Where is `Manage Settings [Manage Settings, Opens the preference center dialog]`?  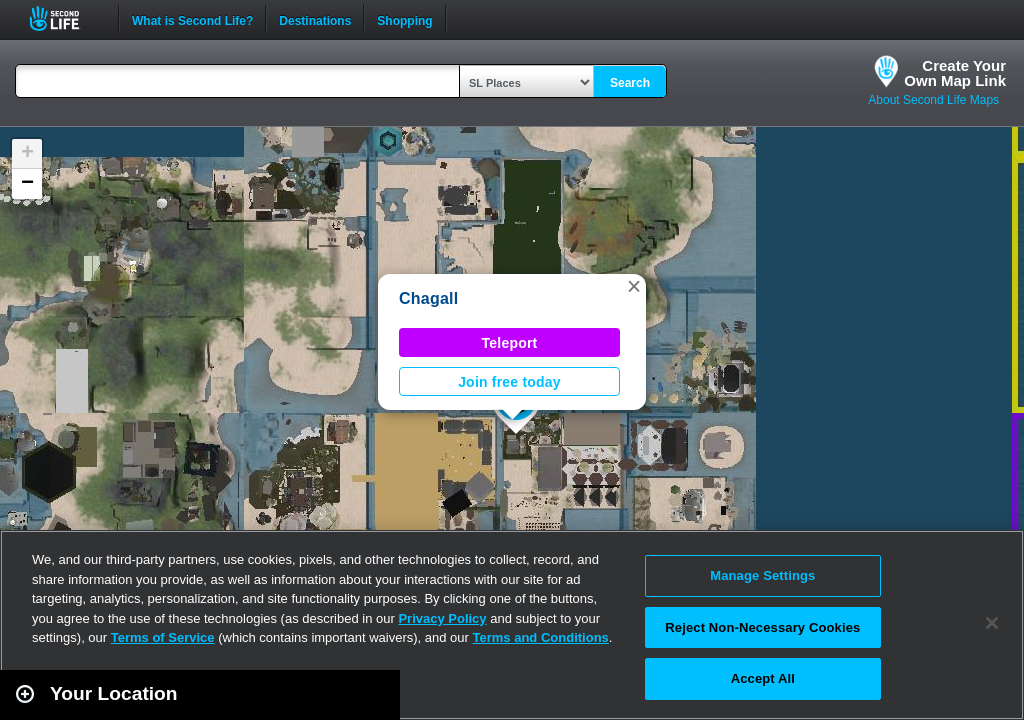 Manage Settings [Manage Settings, Opens the preference center dialog] is located at coordinates (762, 575).